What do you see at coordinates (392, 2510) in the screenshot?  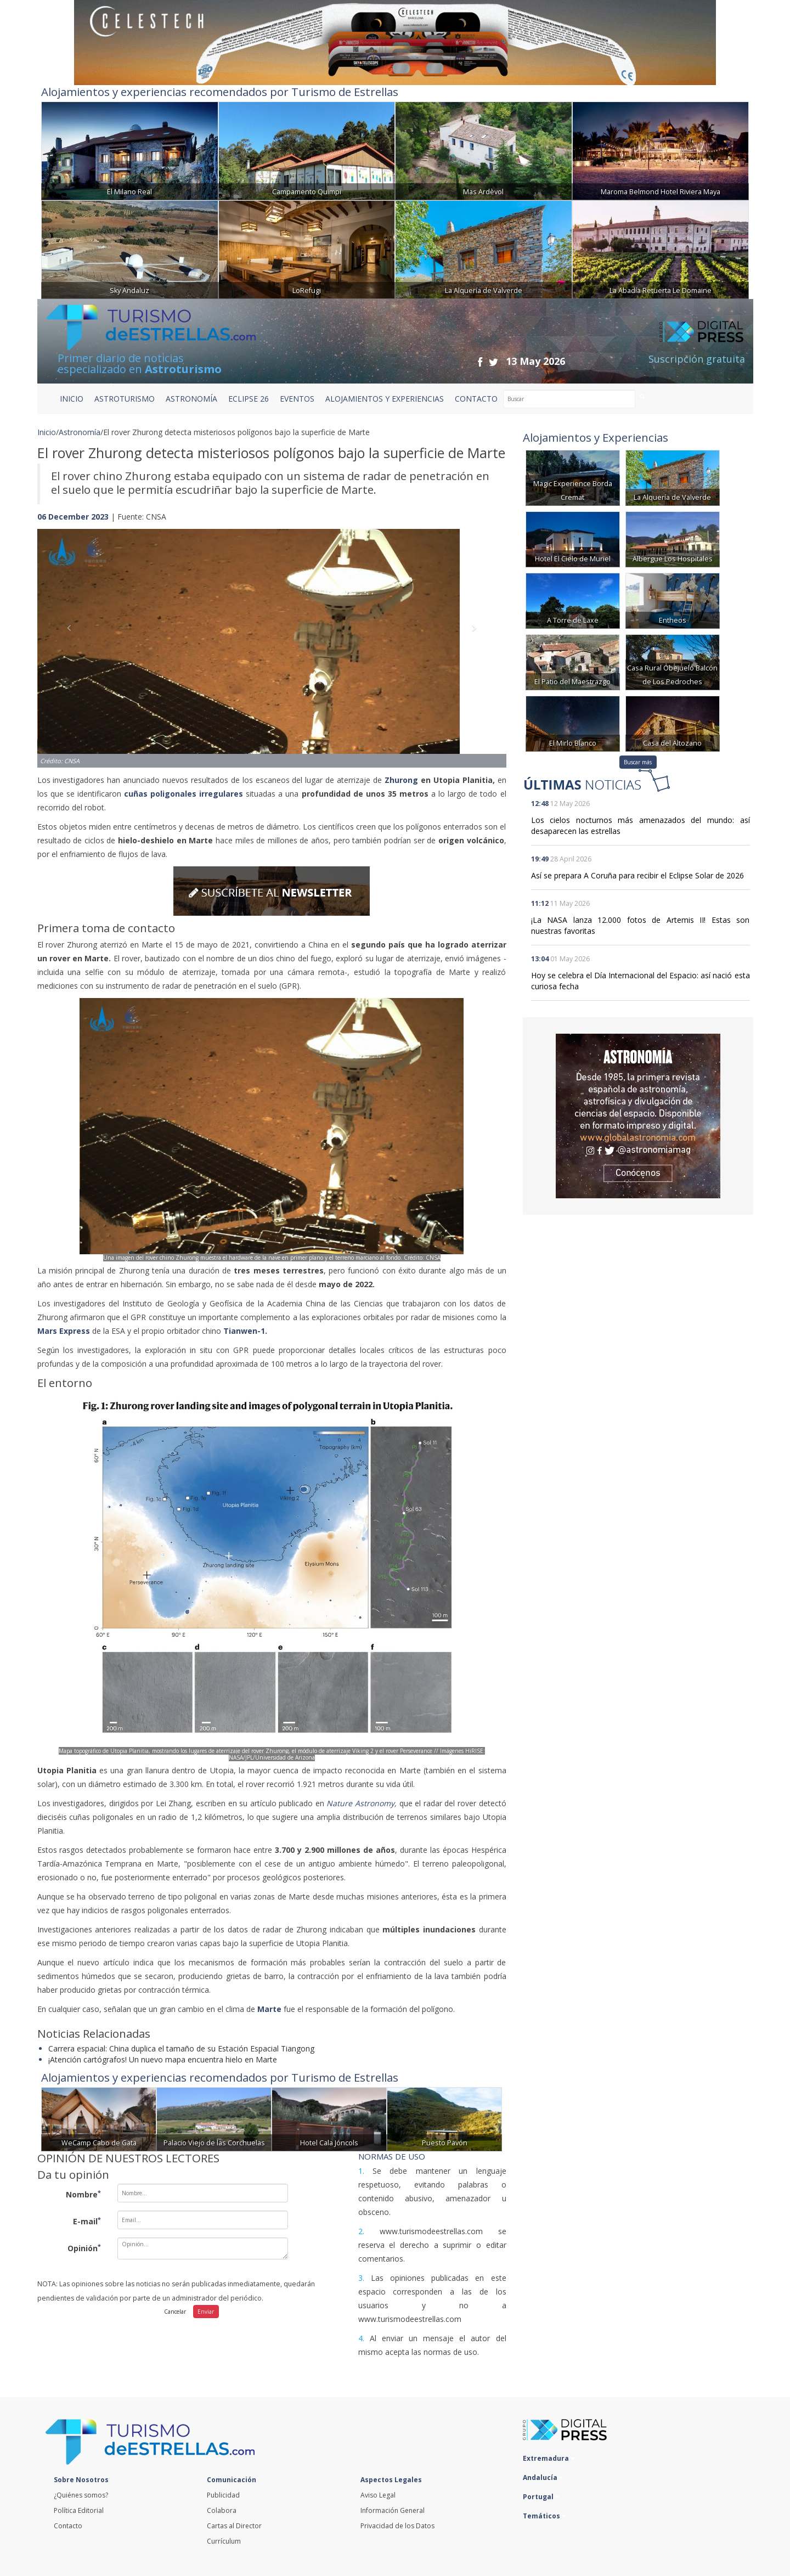 I see `Información General` at bounding box center [392, 2510].